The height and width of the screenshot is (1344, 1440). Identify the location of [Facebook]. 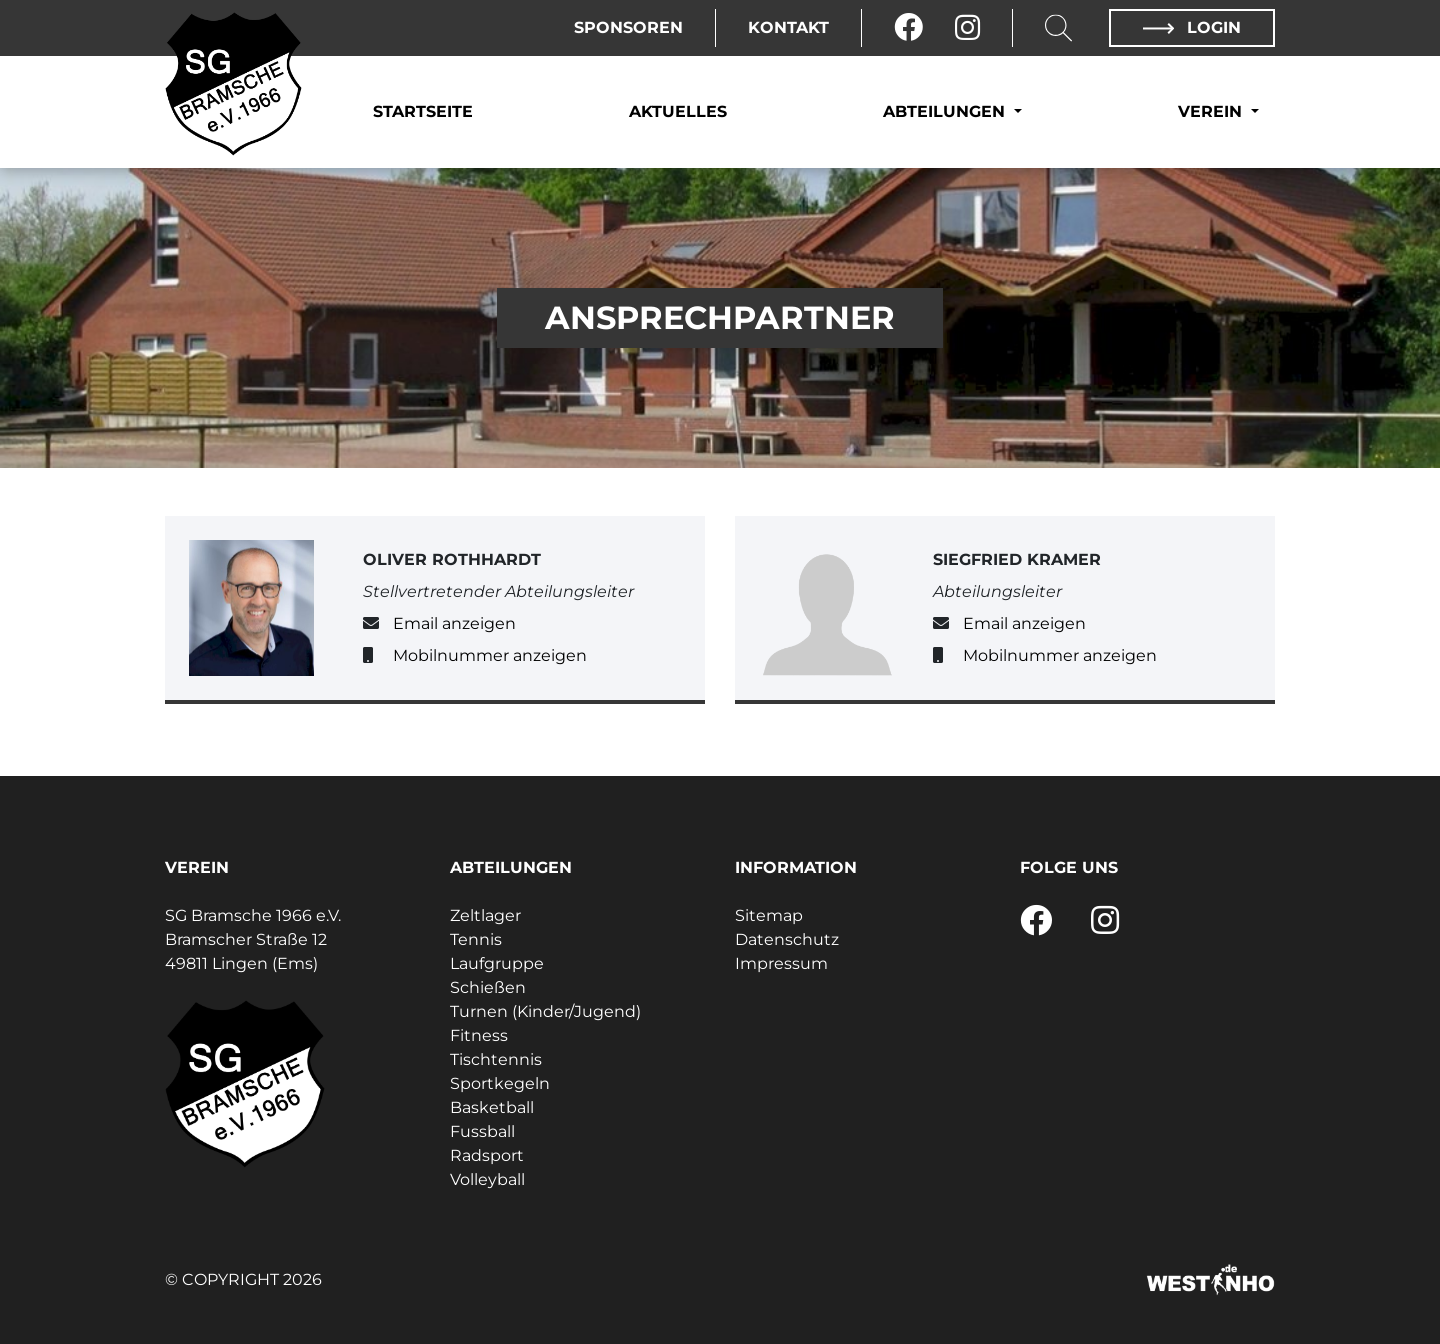
(908, 28).